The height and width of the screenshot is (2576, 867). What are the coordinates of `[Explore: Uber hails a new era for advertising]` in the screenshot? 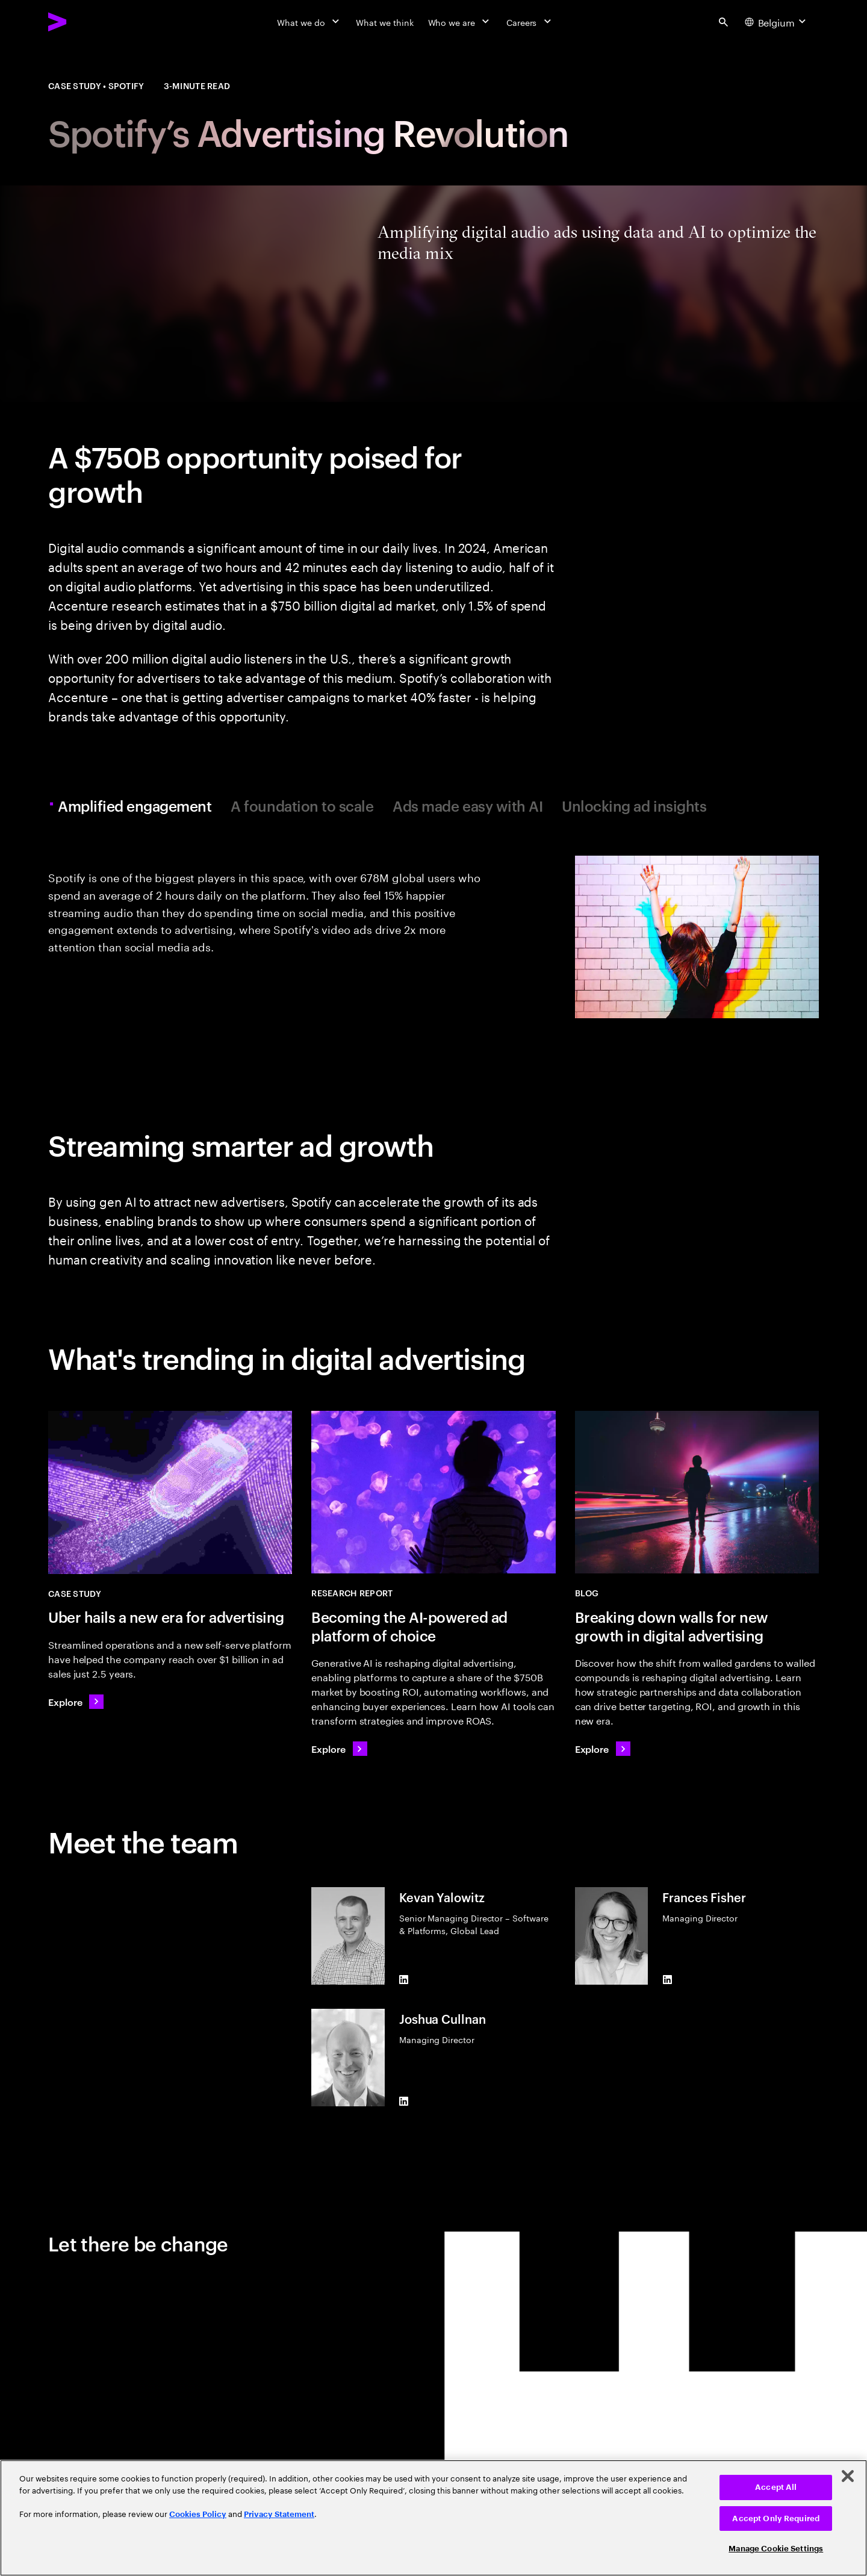 It's located at (76, 1701).